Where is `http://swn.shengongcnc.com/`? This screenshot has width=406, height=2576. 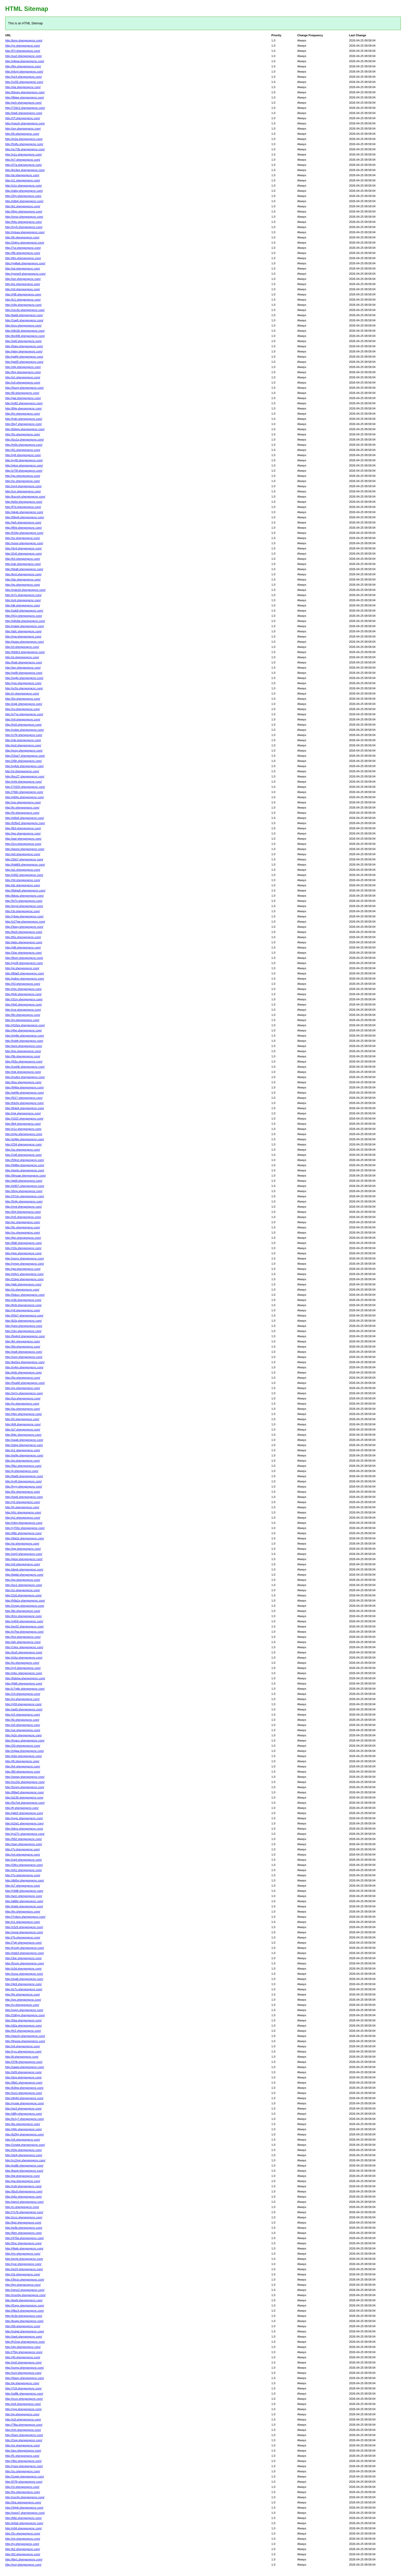
http://swn.shengongcnc.com/ is located at coordinates (23, 1844).